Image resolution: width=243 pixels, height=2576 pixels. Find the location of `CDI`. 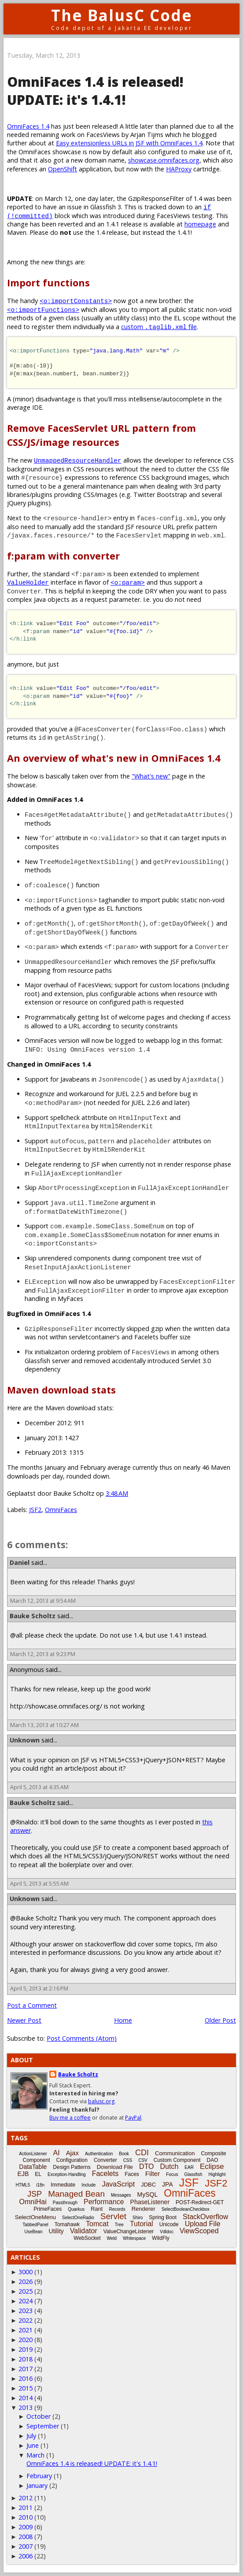

CDI is located at coordinates (142, 2152).